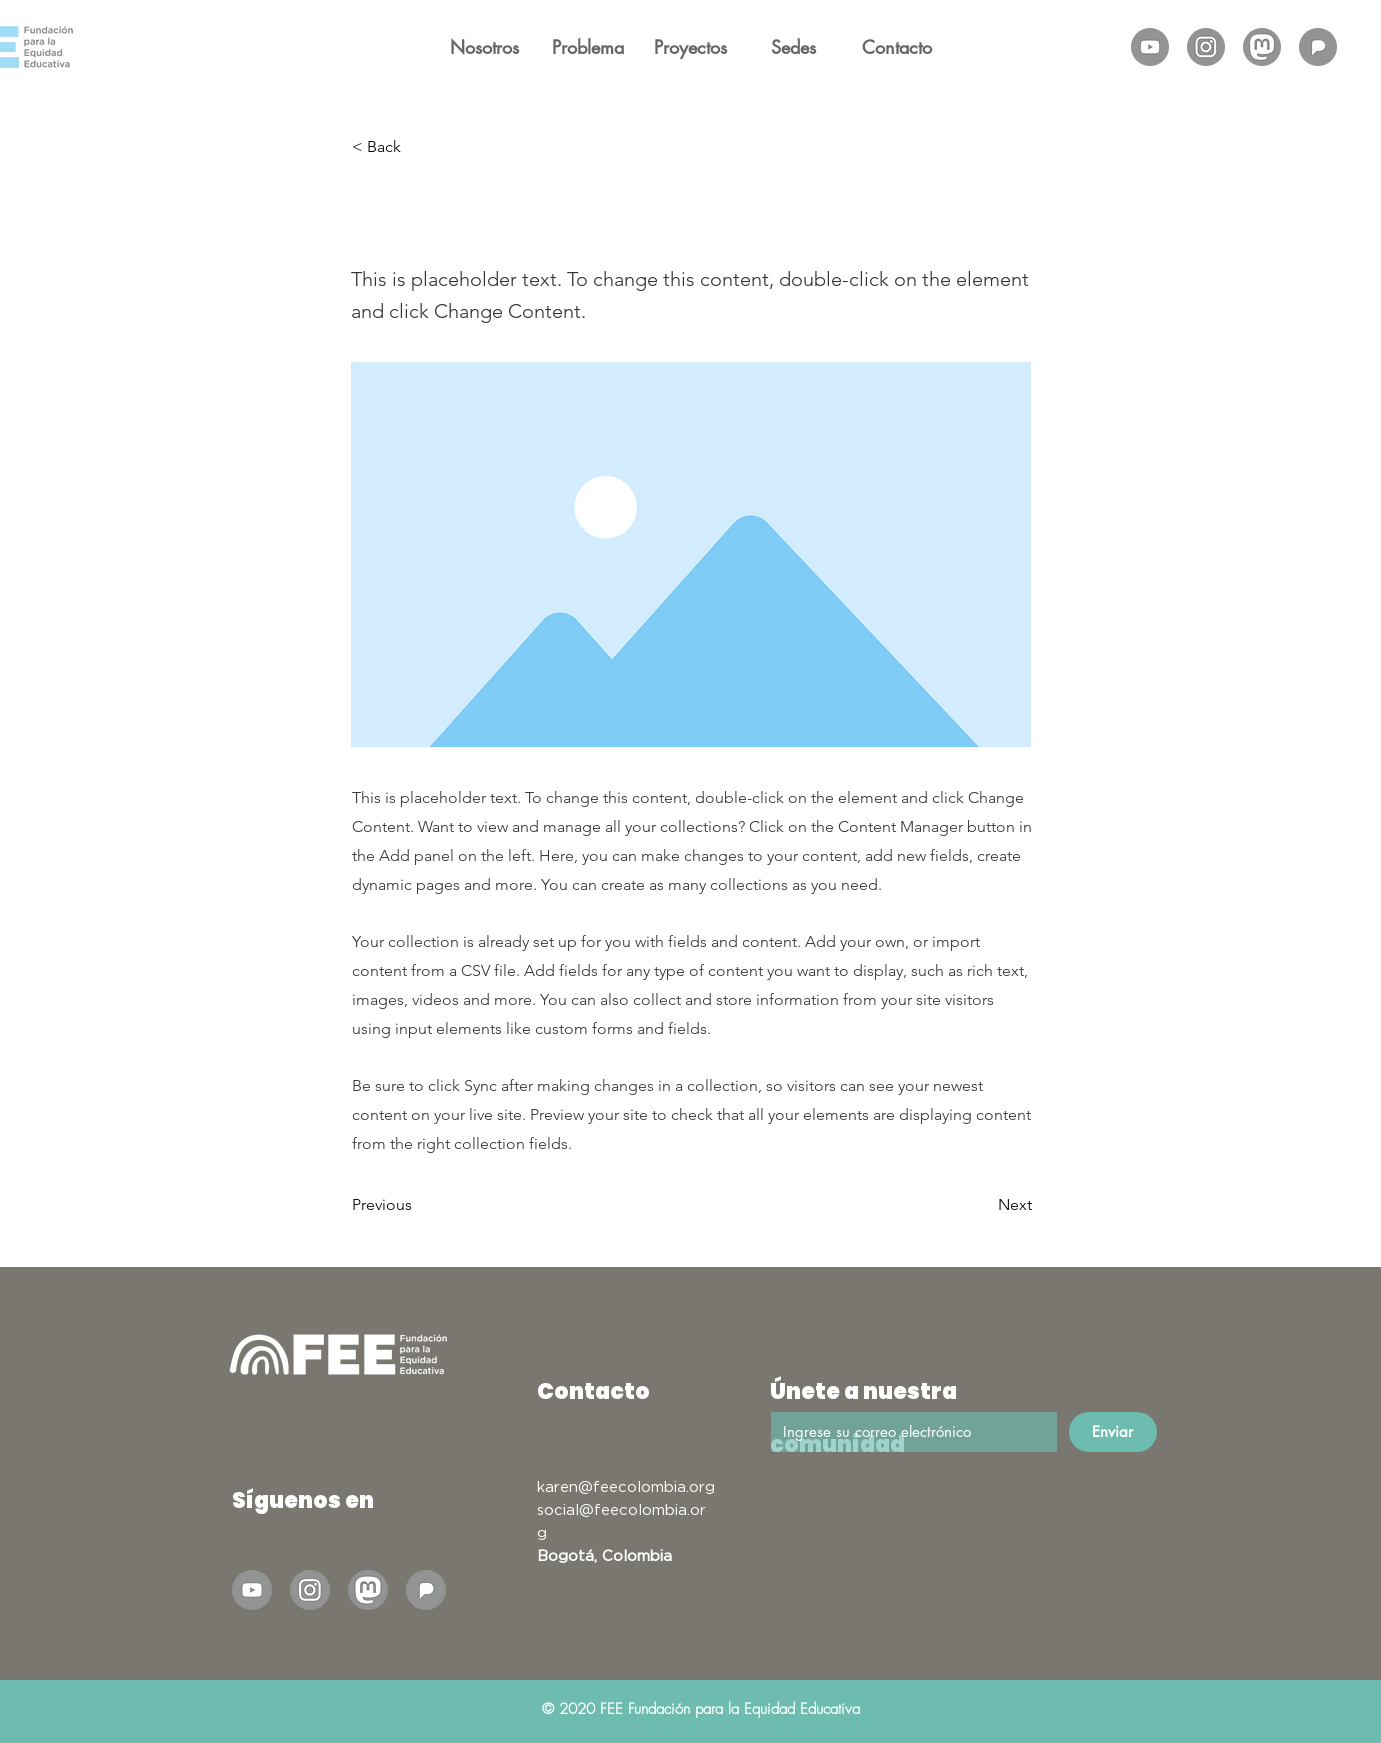 The image size is (1381, 1743). Describe the element at coordinates (1150, 47) in the screenshot. I see `[Ilustraciones para posts FEE_Mesa de trabajo 1-01]` at that location.